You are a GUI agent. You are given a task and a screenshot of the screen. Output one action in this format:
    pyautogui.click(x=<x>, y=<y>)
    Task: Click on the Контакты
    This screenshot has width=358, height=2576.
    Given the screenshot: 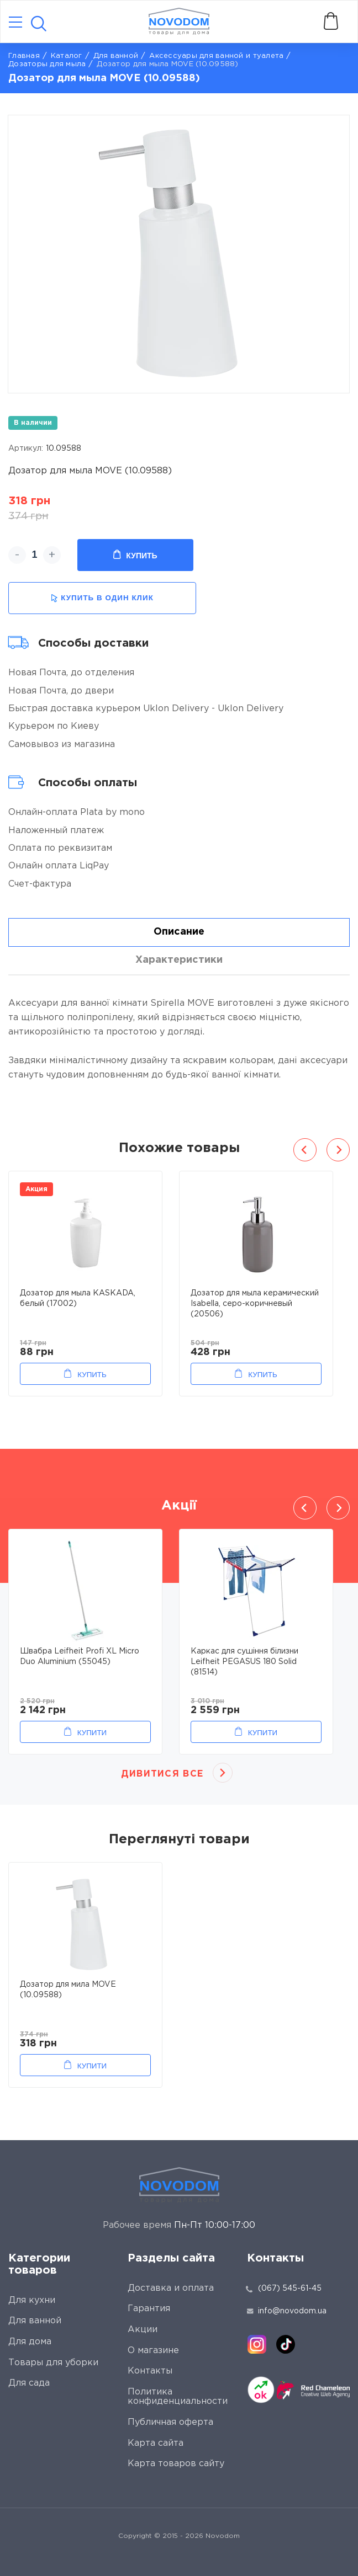 What is the action you would take?
    pyautogui.click(x=150, y=2371)
    